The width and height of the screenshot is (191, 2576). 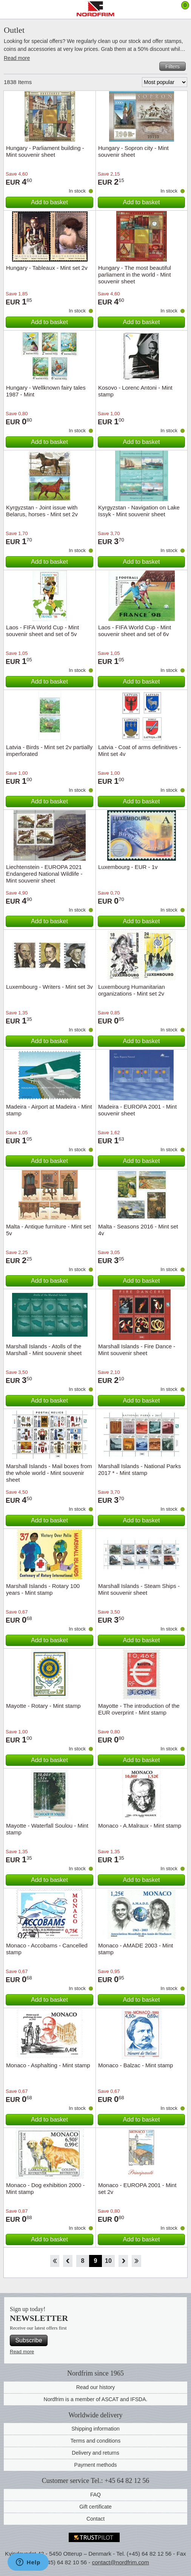 I want to click on Kyrgyzstan - Navigation on Lake Issyk - Mint souvenir sheet, so click(x=139, y=510).